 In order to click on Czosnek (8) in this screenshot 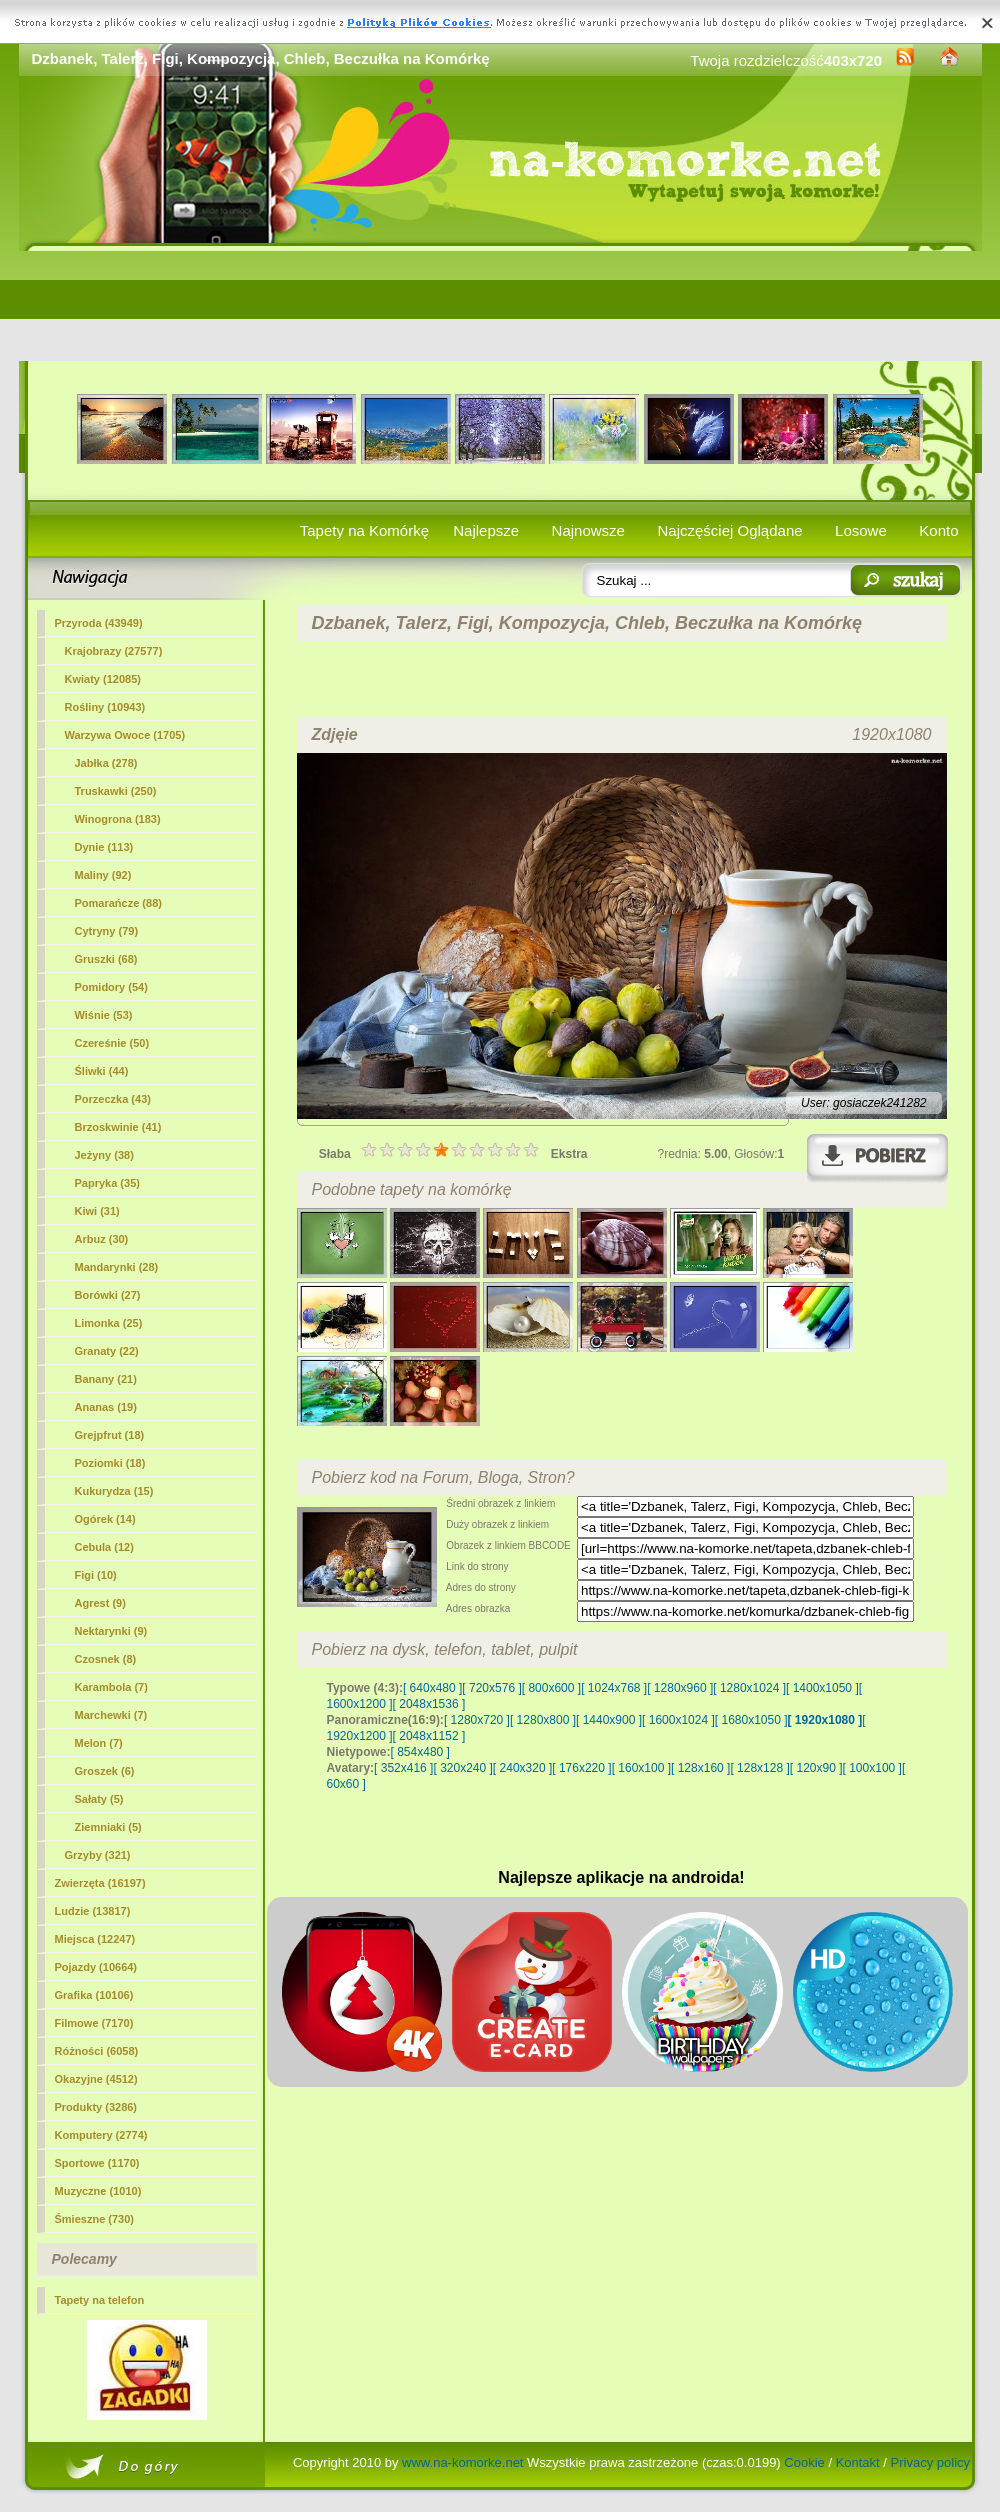, I will do `click(106, 1659)`.